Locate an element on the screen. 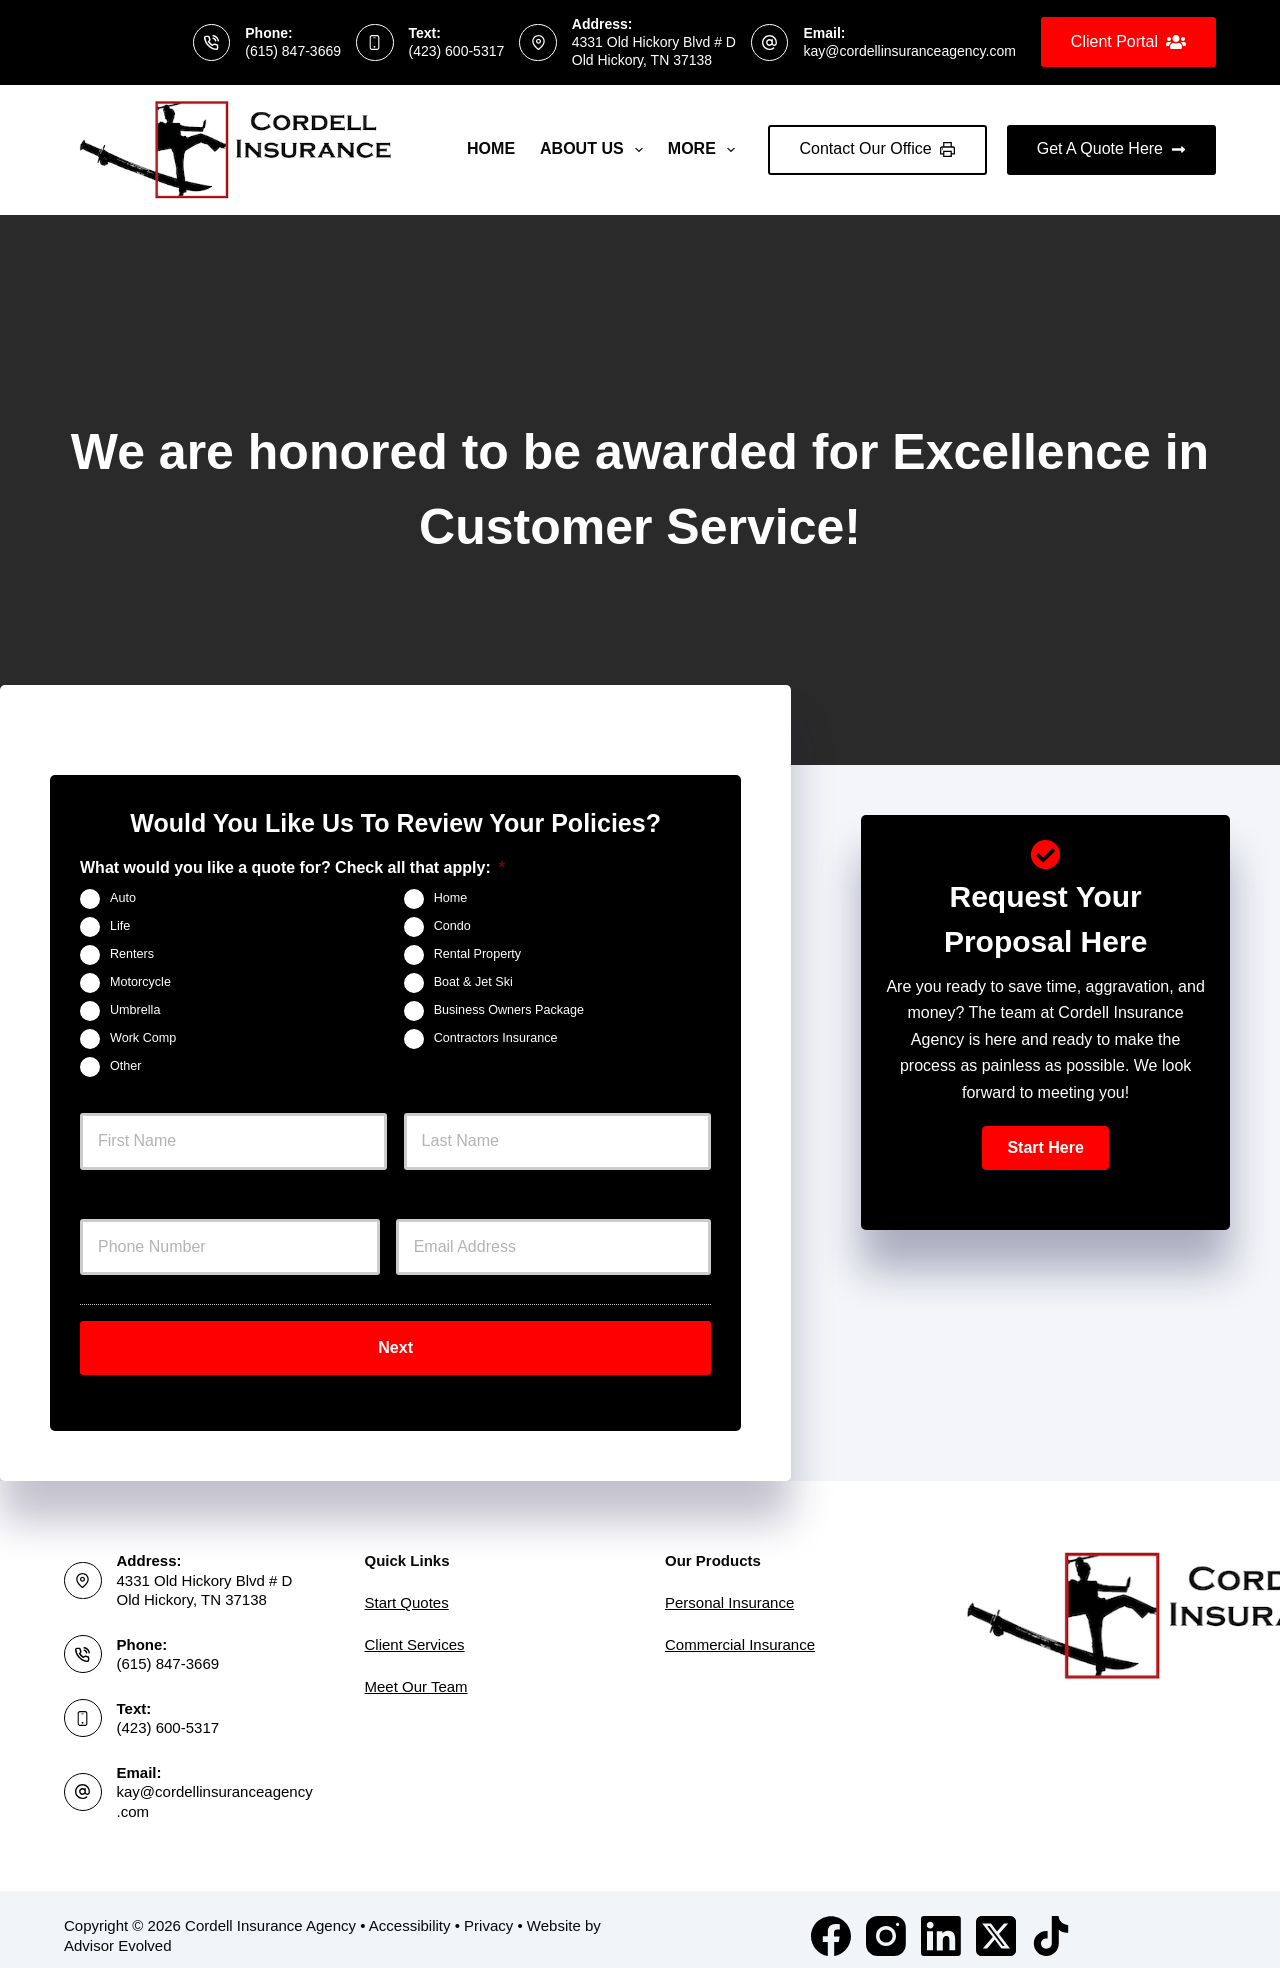 The height and width of the screenshot is (1968, 1280). [Instagram] is located at coordinates (886, 1923).